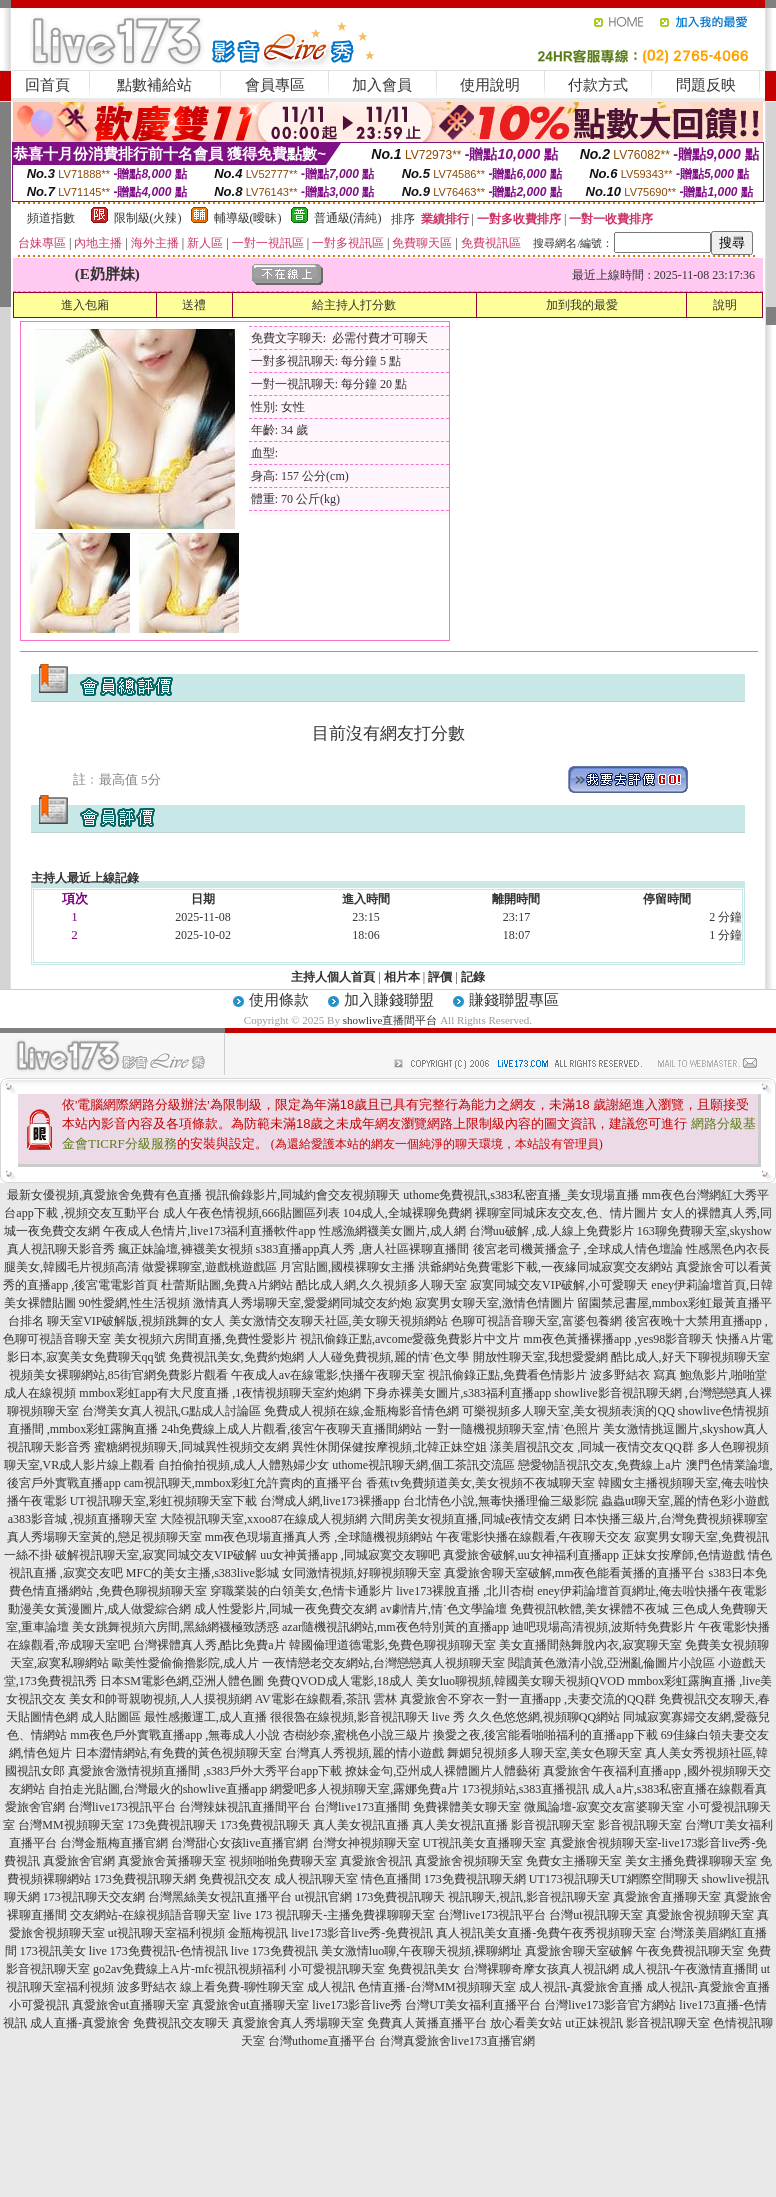 The image size is (776, 2197). Describe the element at coordinates (70, 1825) in the screenshot. I see `台灣MM視頻聊天室` at that location.